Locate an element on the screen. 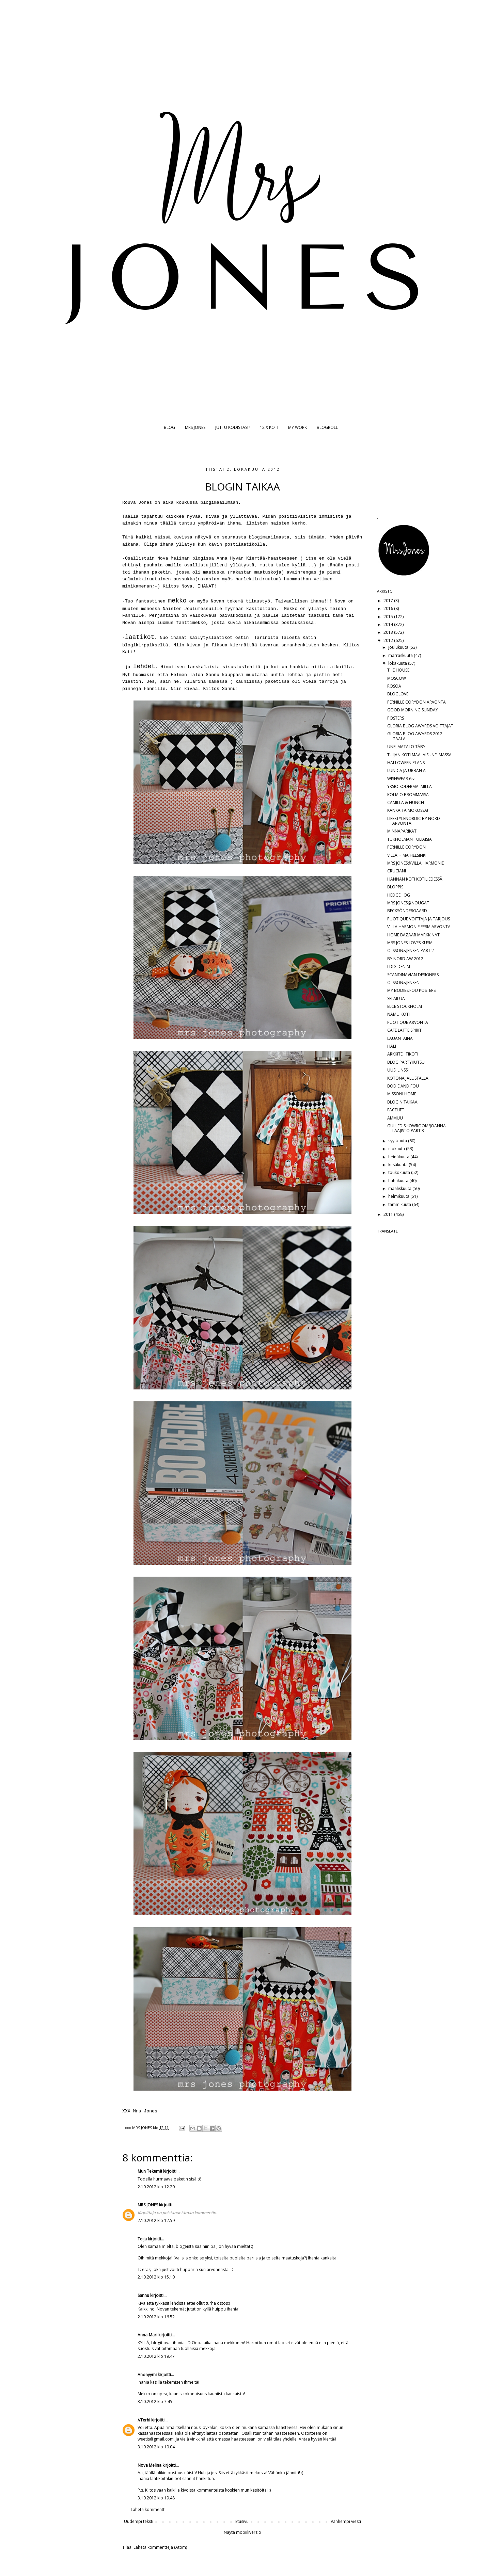 The image size is (502, 2576). 12 X KOTI is located at coordinates (269, 427).